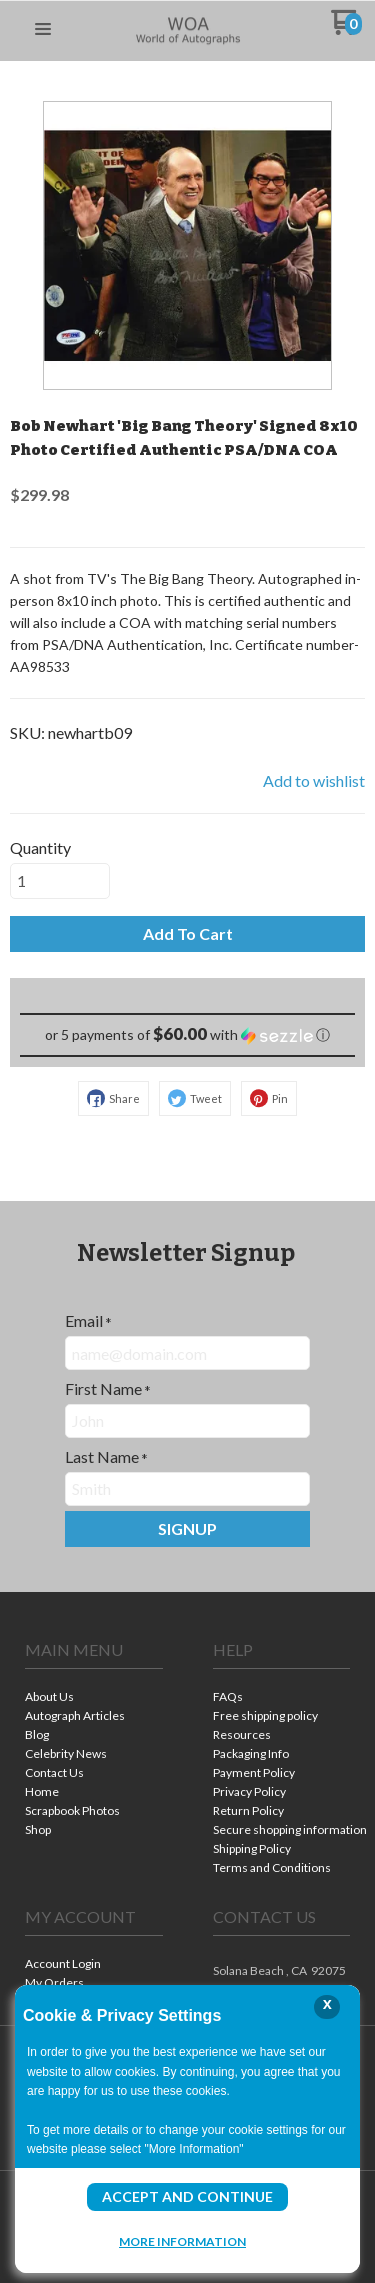 This screenshot has width=375, height=2283. What do you see at coordinates (182, 2241) in the screenshot?
I see `More Information` at bounding box center [182, 2241].